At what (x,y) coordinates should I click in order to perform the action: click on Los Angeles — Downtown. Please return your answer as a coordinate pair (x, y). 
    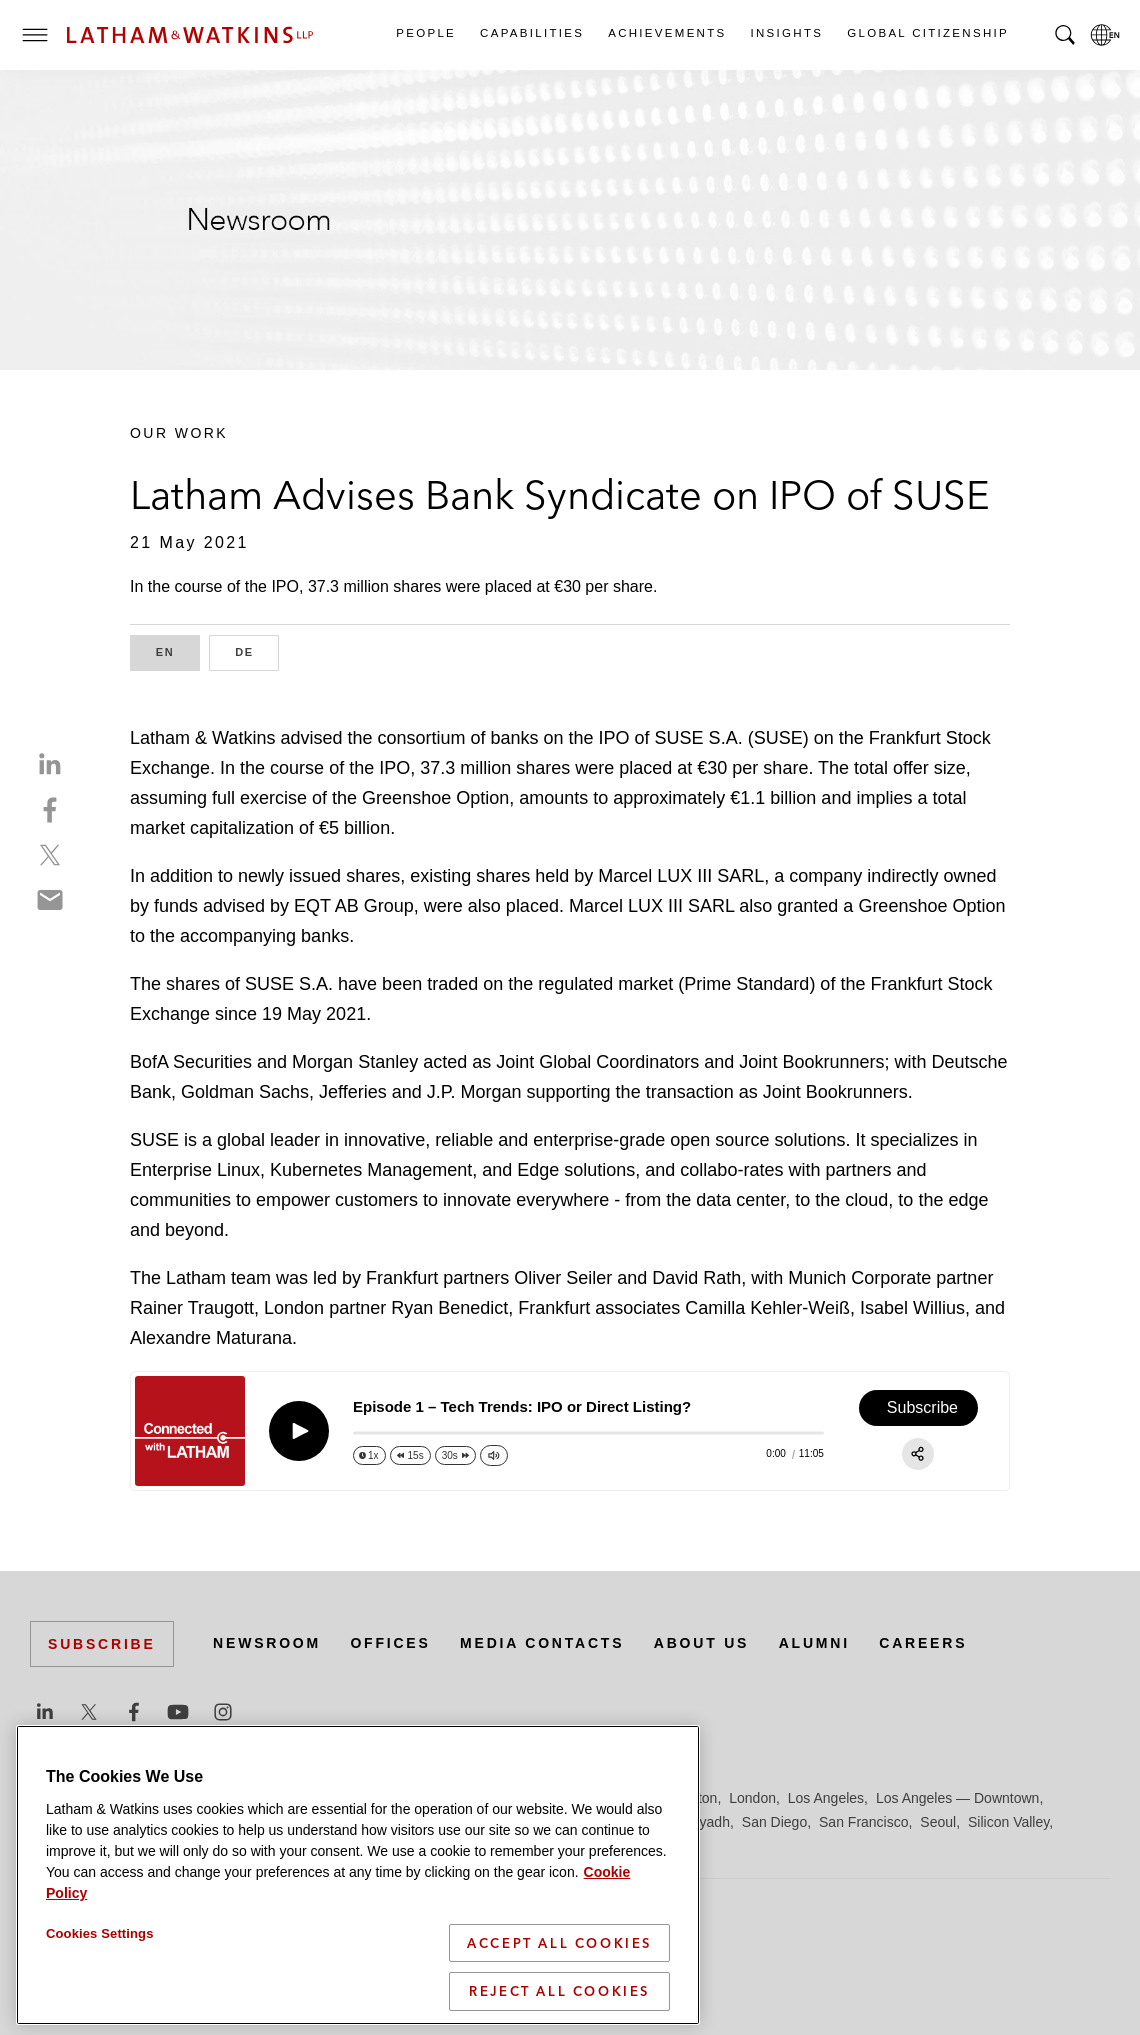
    Looking at the image, I should click on (957, 1798).